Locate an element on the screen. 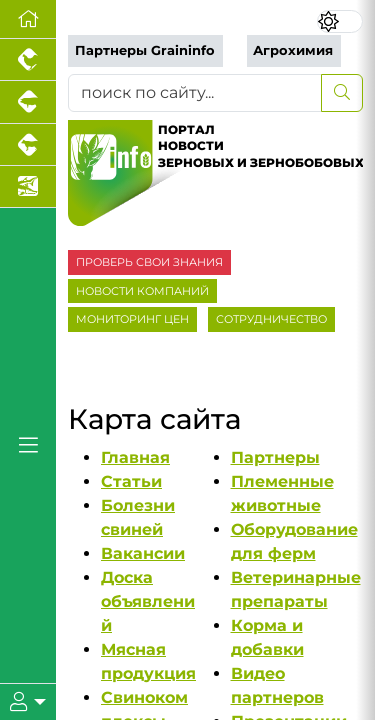 Image resolution: width=375 pixels, height=720 pixels. Главная is located at coordinates (135, 457).